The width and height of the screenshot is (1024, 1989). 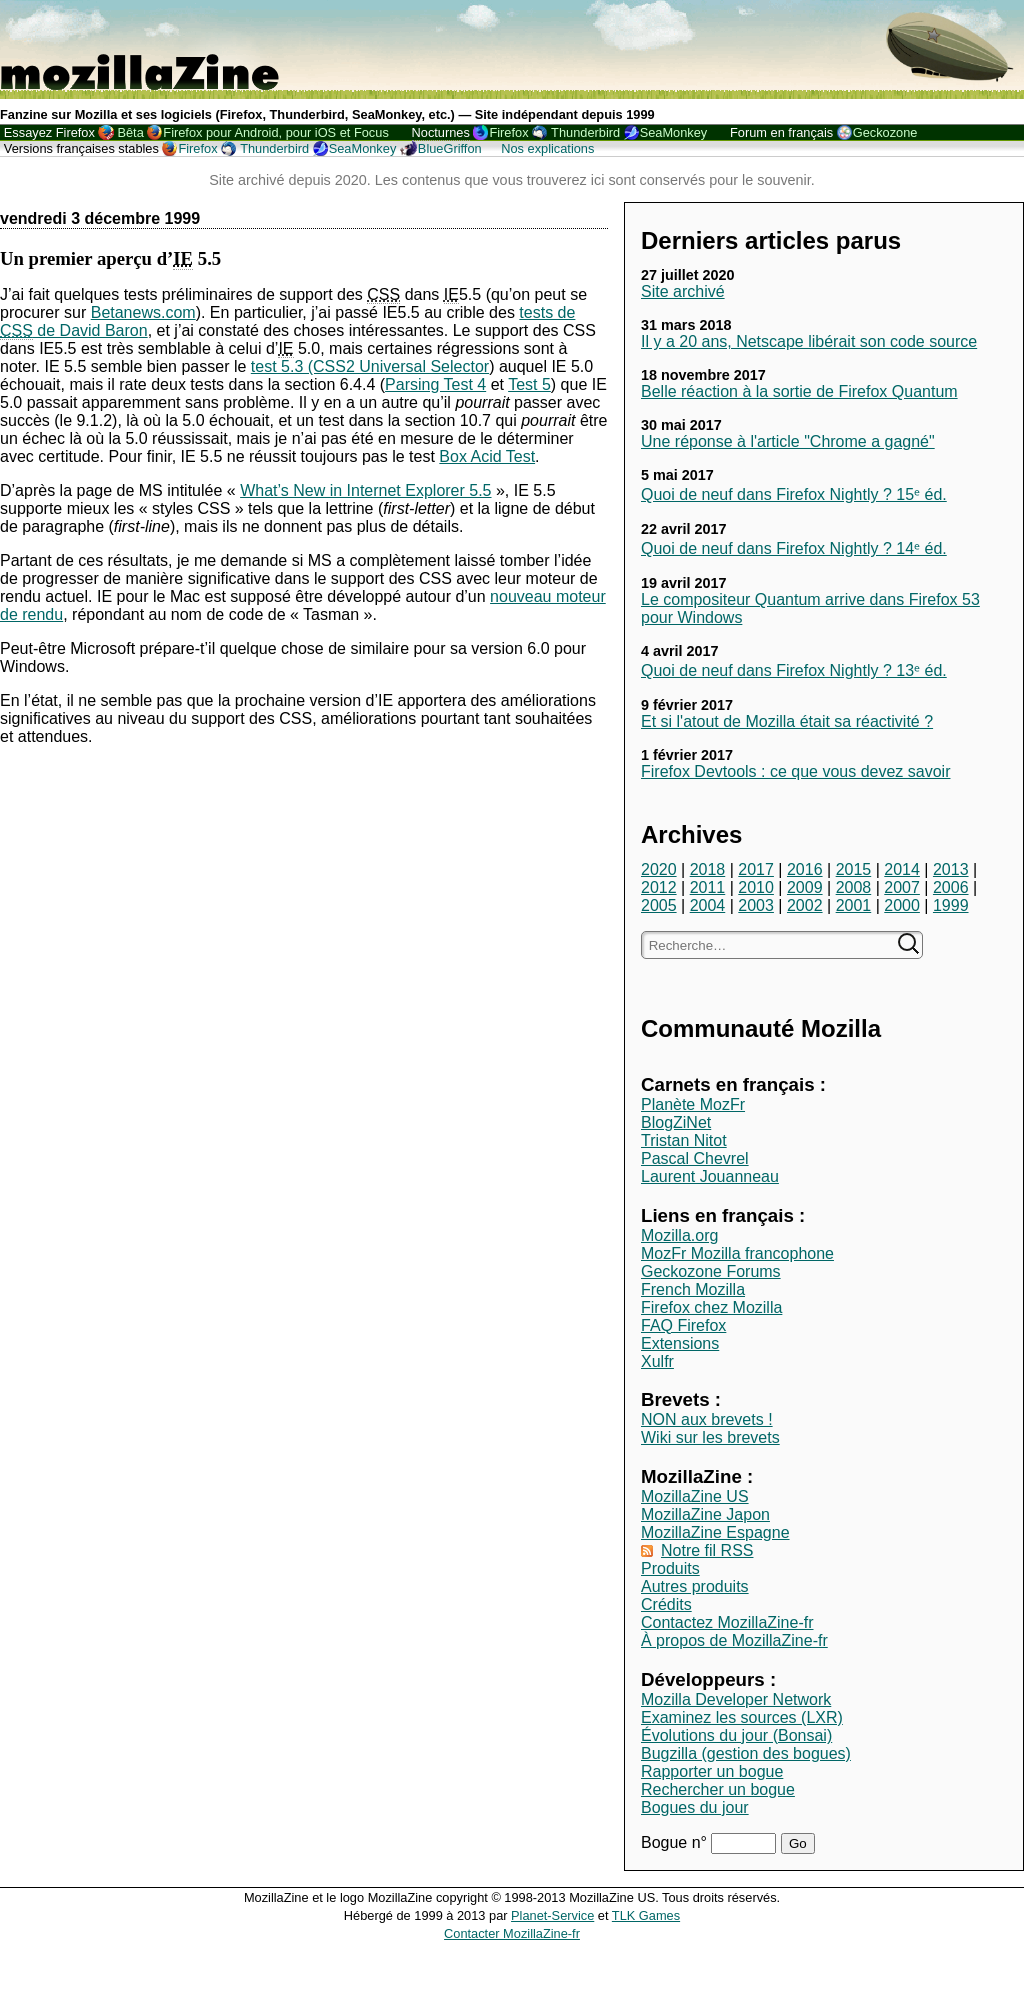 I want to click on 2020, so click(x=659, y=869).